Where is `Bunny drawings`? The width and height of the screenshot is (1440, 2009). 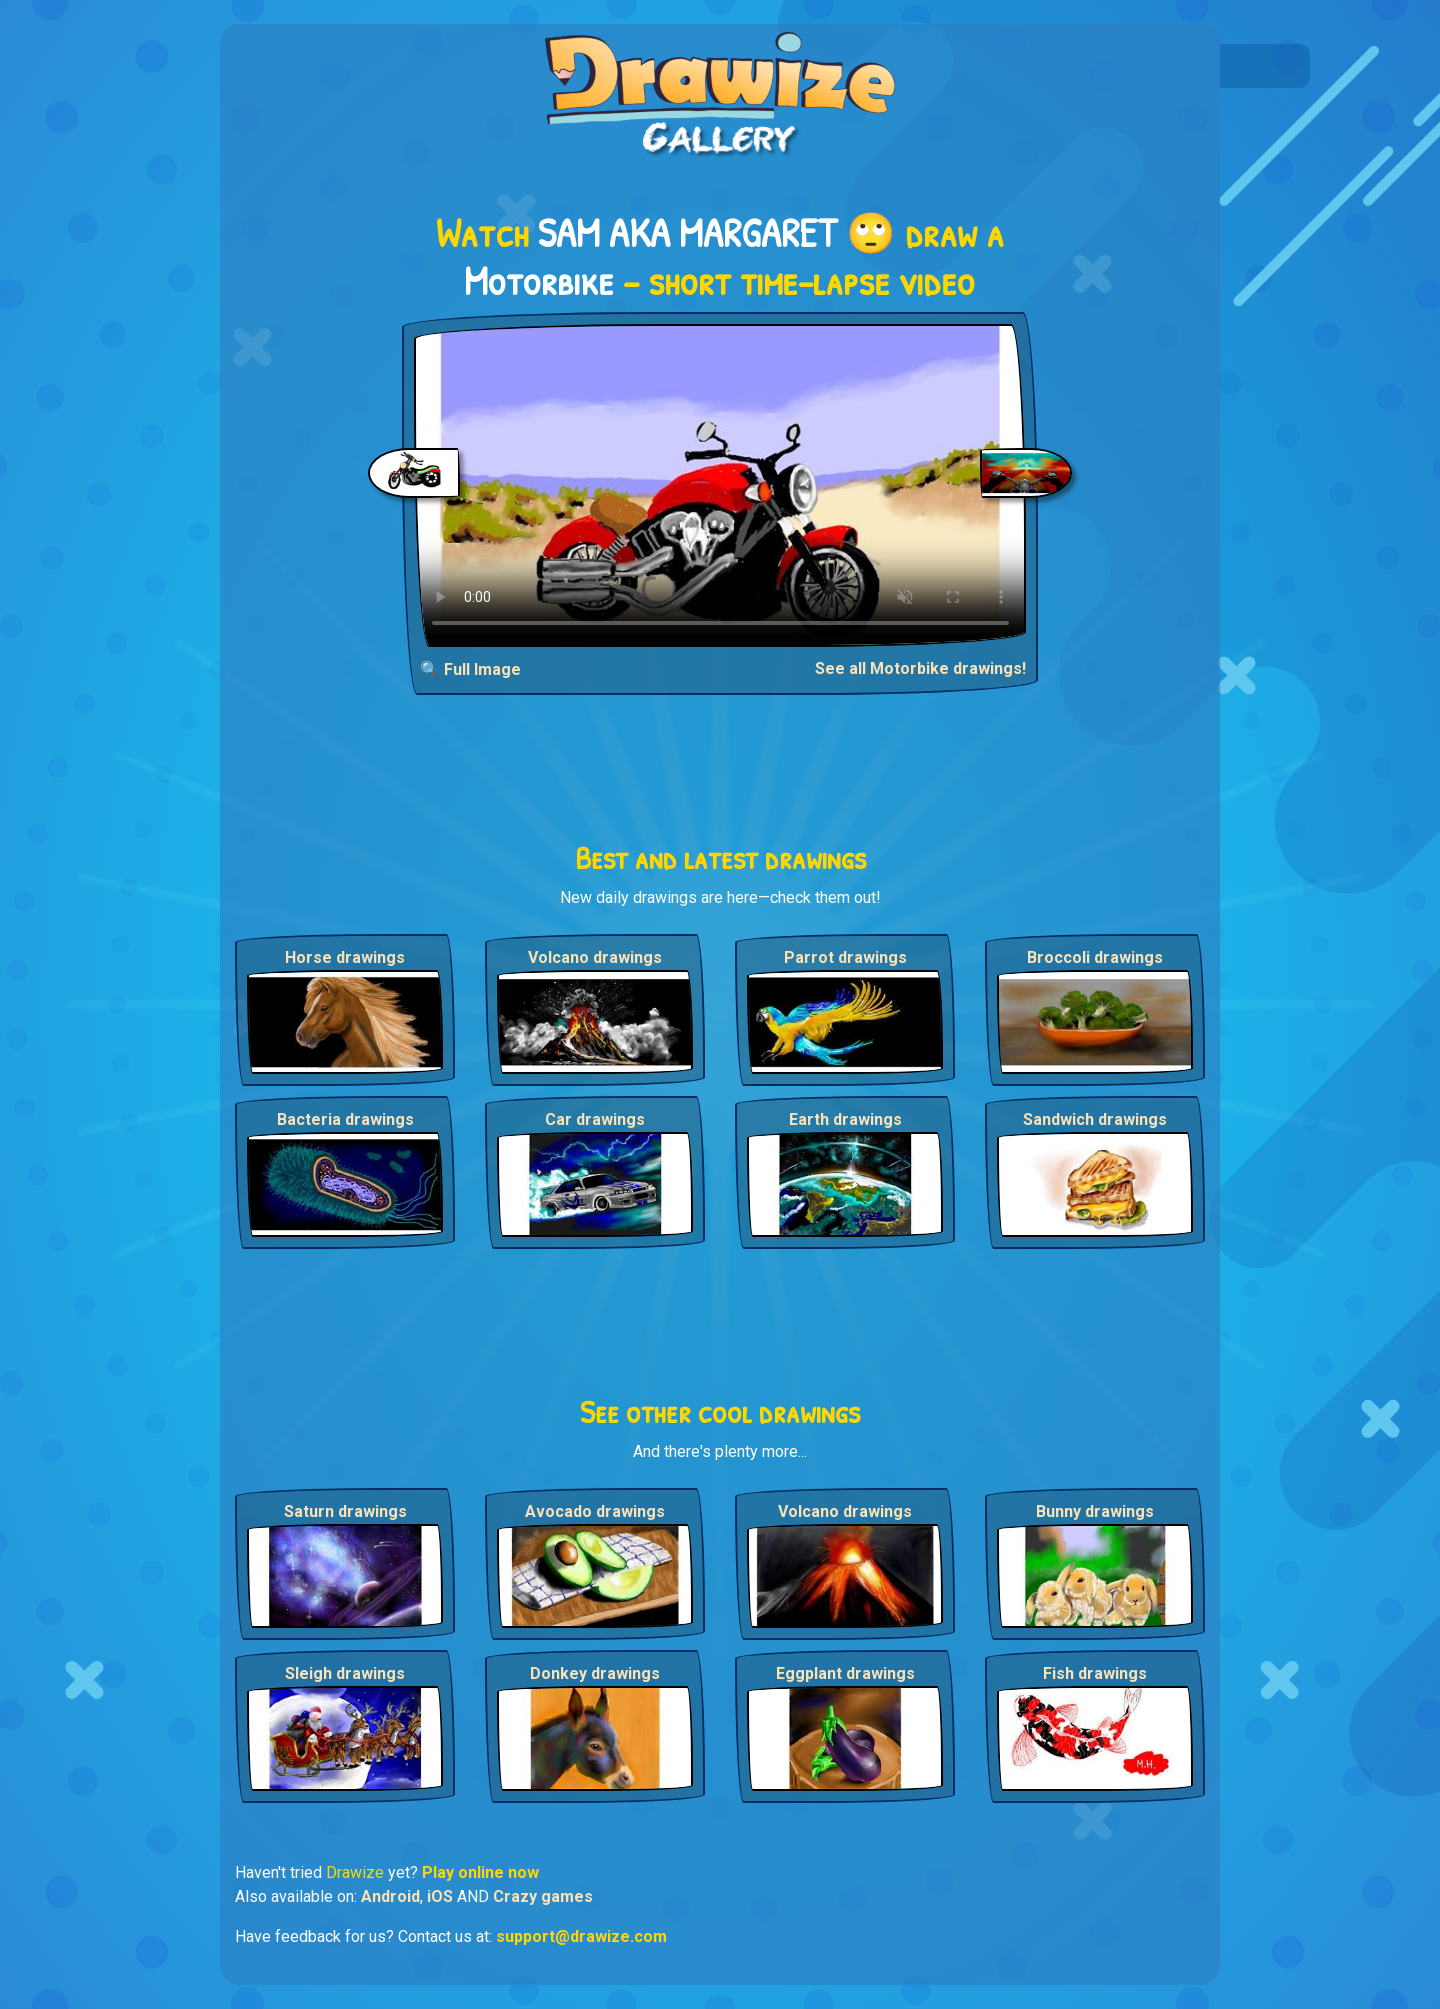
Bunny drawings is located at coordinates (1095, 1511).